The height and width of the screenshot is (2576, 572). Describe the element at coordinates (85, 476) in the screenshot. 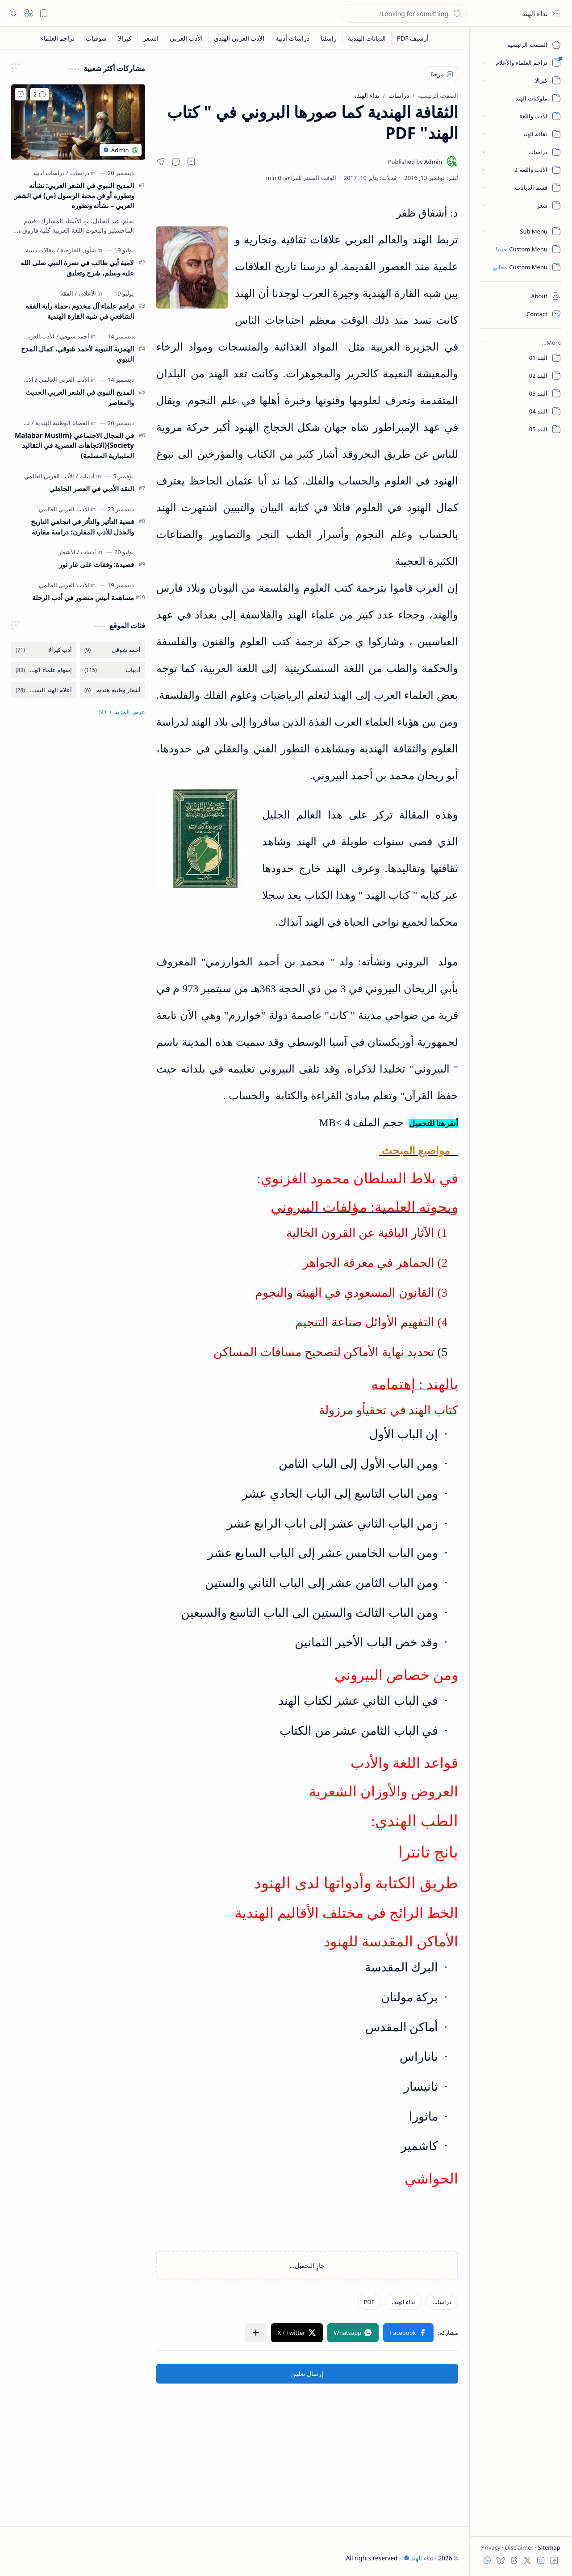

I see `[أدبيات]` at that location.